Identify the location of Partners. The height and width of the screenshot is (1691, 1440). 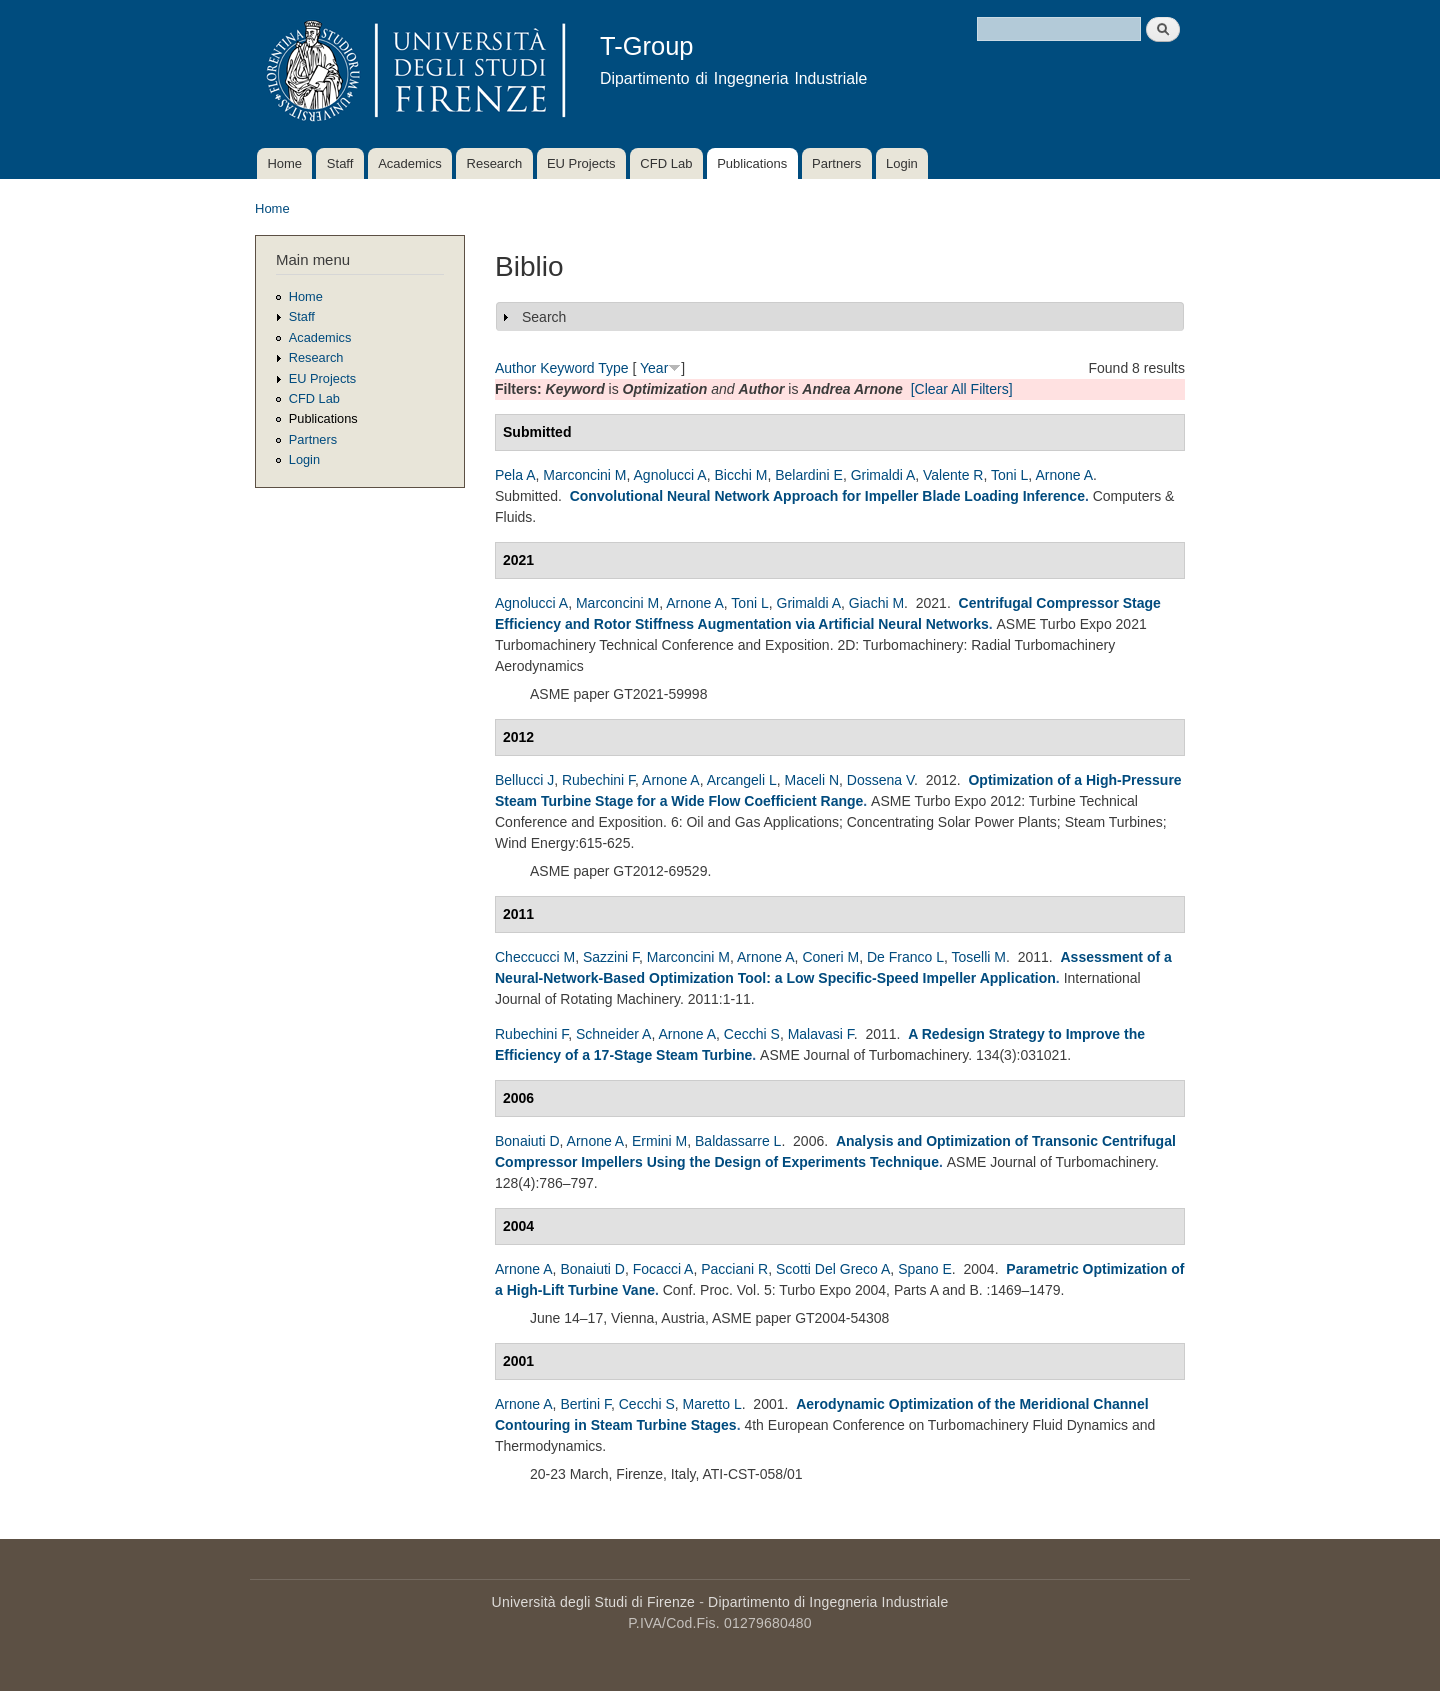
(836, 163).